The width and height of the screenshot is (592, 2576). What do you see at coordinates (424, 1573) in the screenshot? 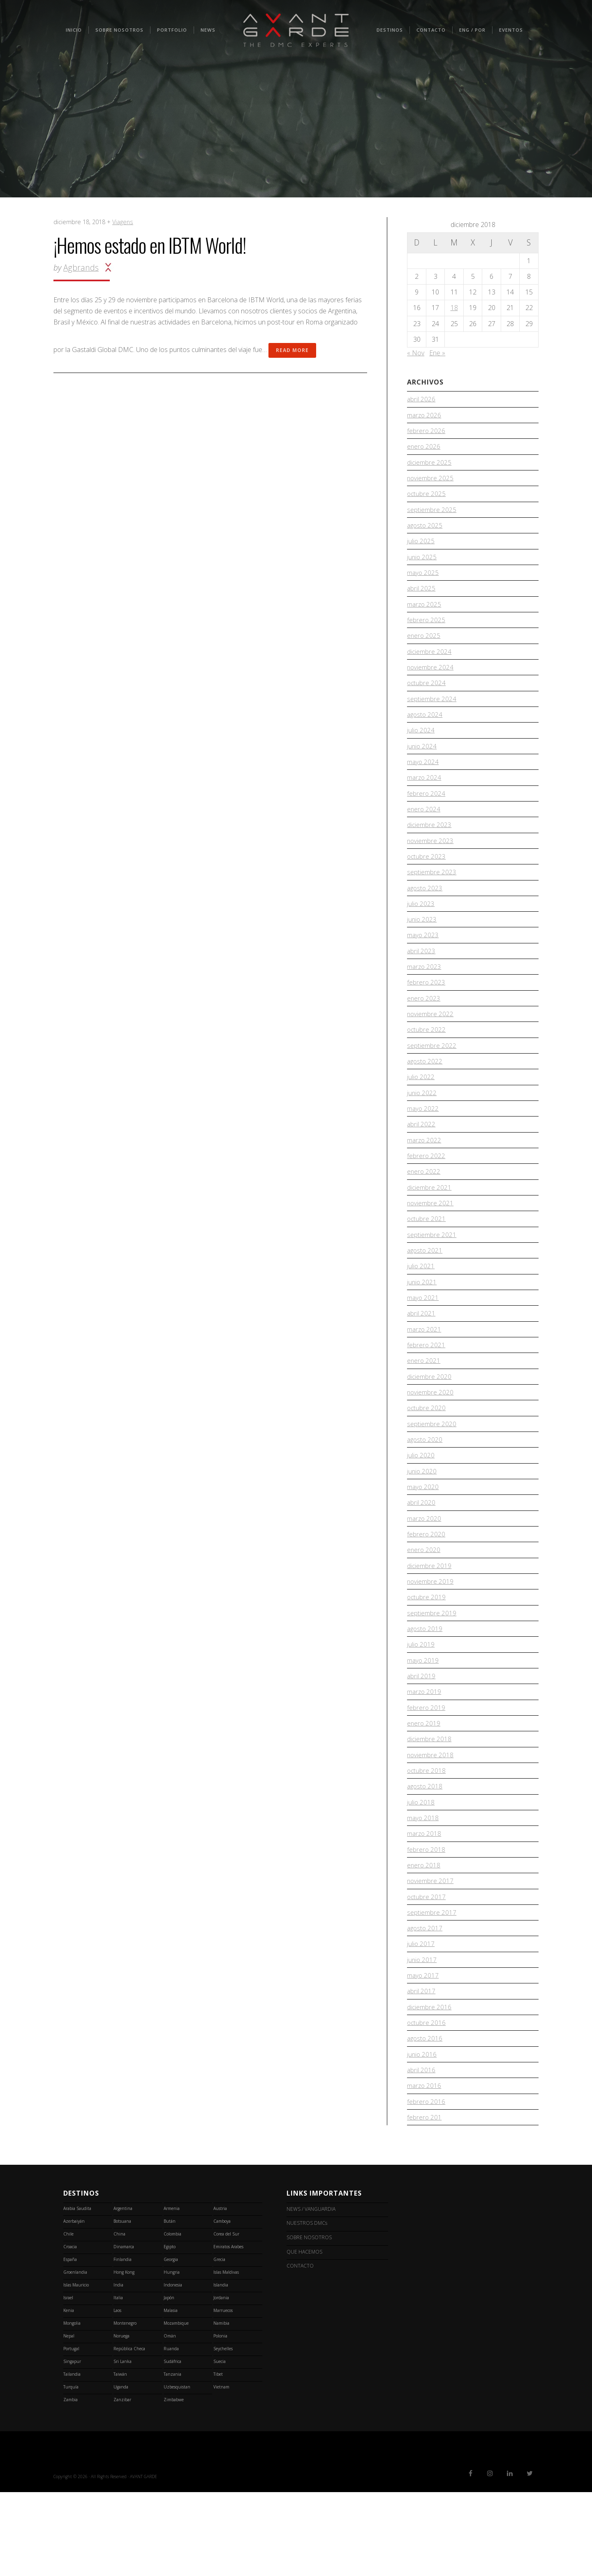
I see `marzo 2020` at bounding box center [424, 1573].